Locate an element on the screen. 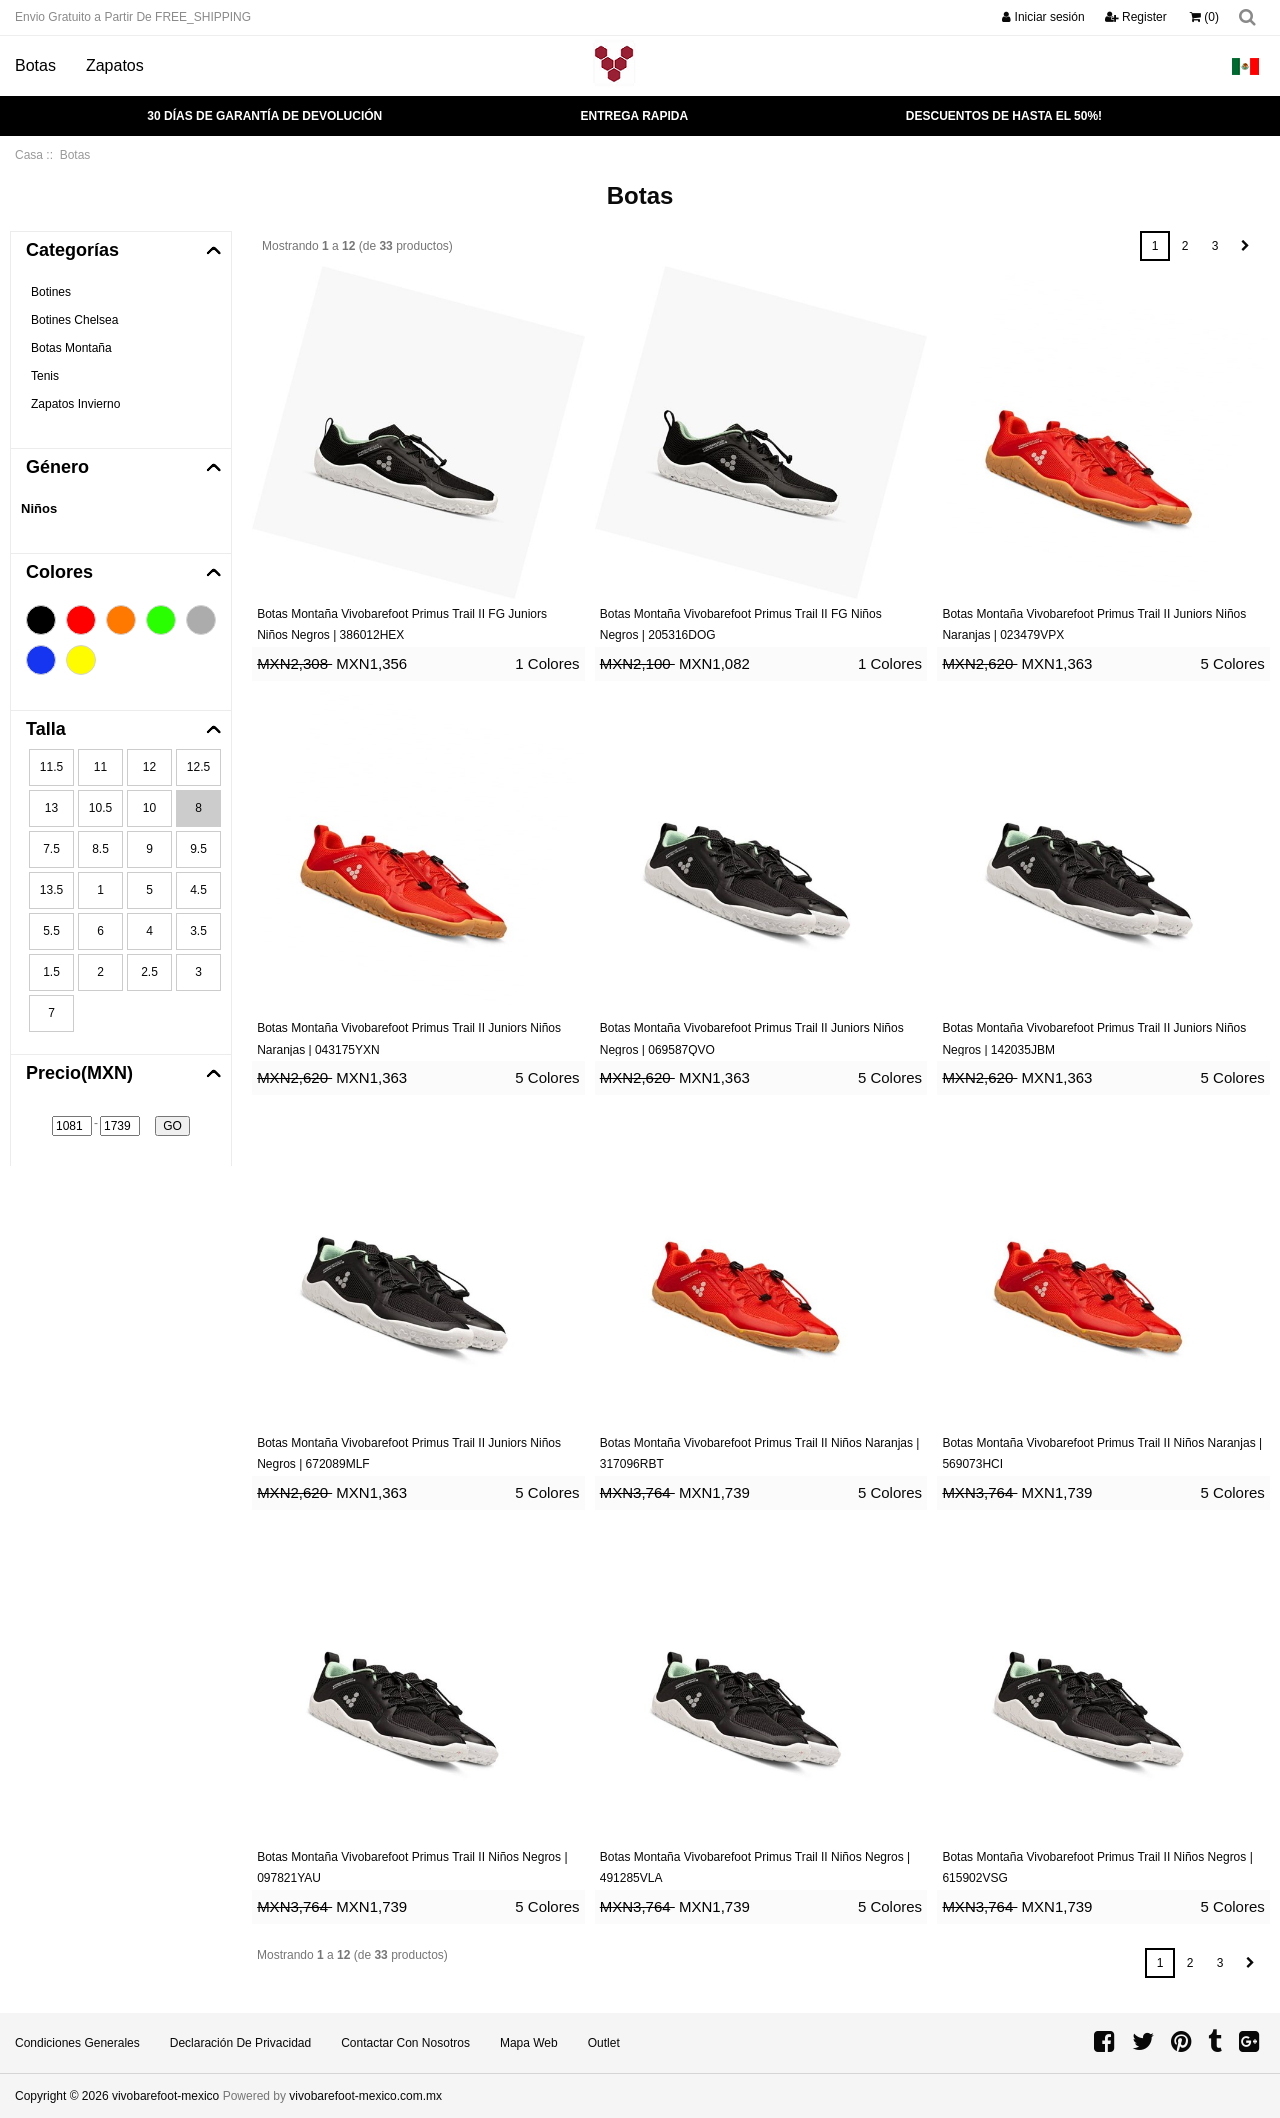 The image size is (1280, 2118). 13.5 is located at coordinates (51, 890).